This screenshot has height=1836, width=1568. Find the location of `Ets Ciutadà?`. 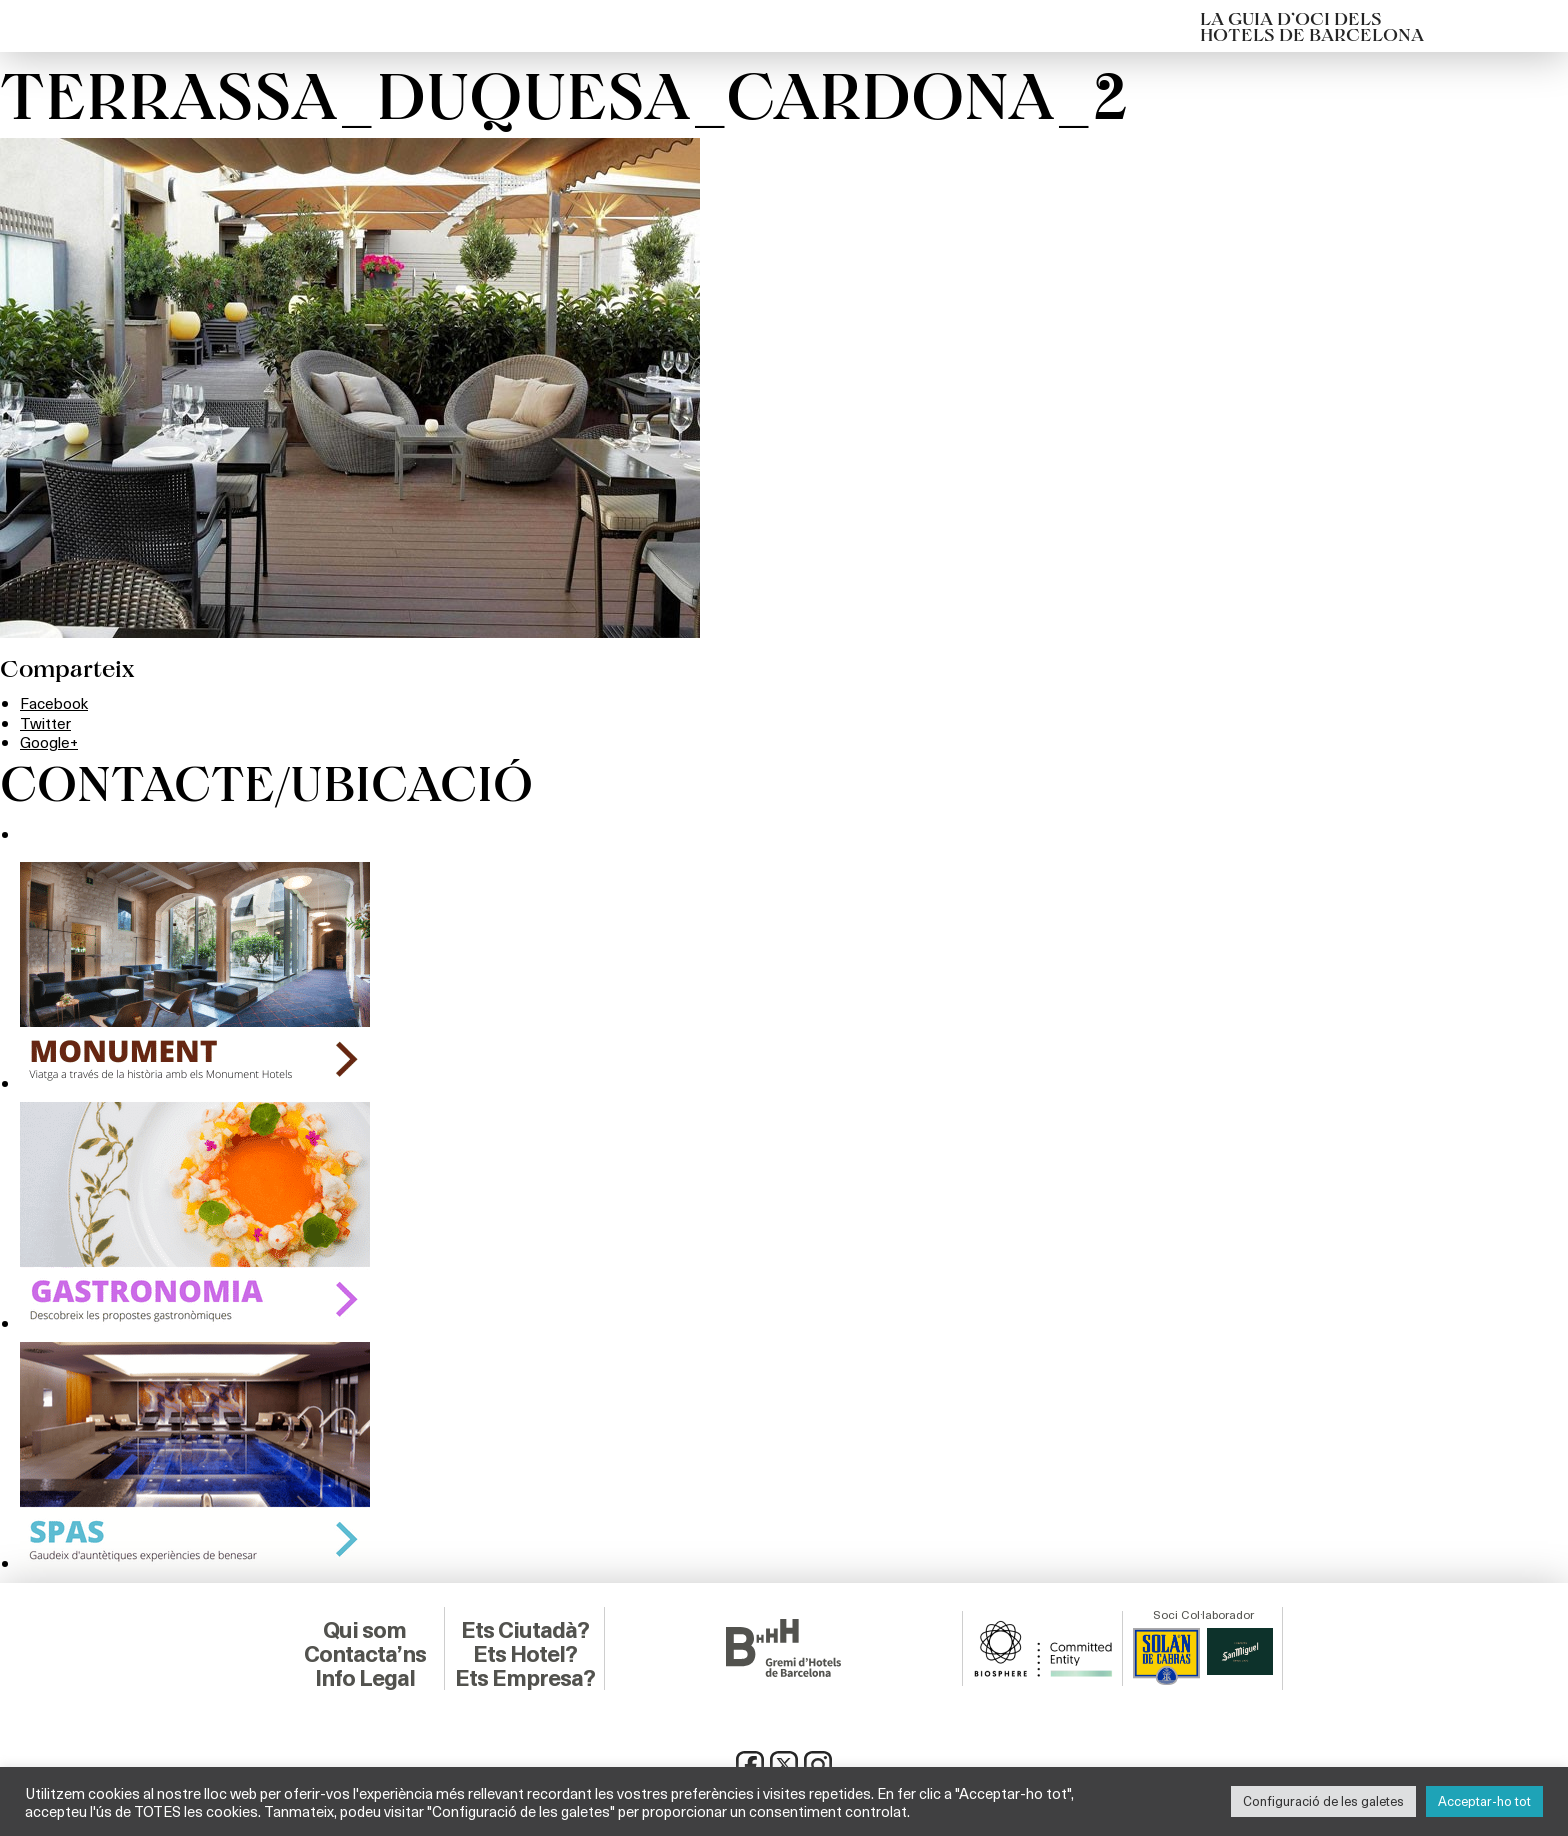

Ets Ciutadà? is located at coordinates (524, 1629).